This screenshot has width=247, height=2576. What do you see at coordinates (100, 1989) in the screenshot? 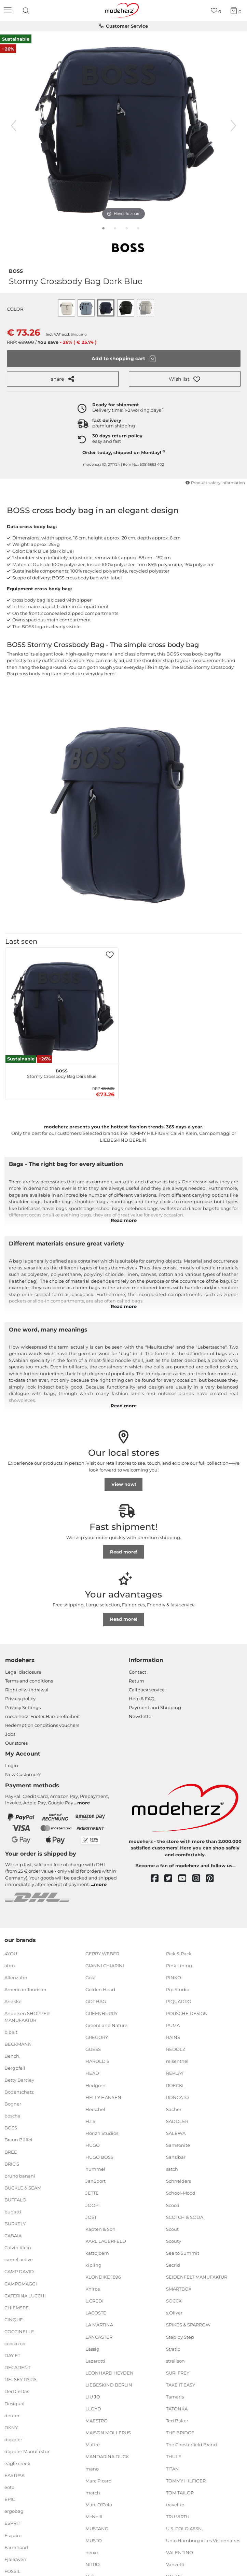
I see `Golden Head` at bounding box center [100, 1989].